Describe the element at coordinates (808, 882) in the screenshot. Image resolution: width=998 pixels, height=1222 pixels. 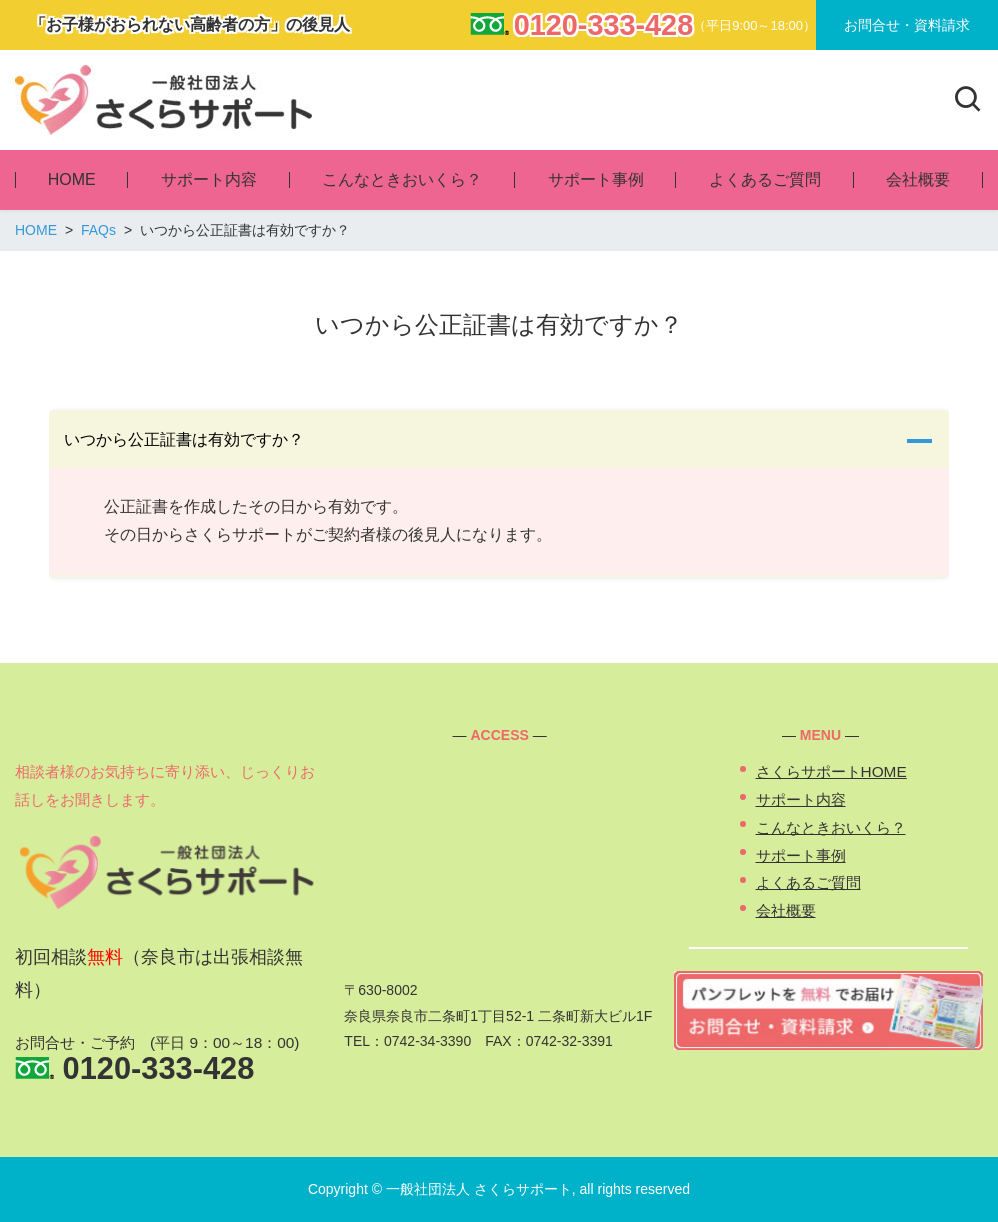
I see `よくあるご質問` at that location.